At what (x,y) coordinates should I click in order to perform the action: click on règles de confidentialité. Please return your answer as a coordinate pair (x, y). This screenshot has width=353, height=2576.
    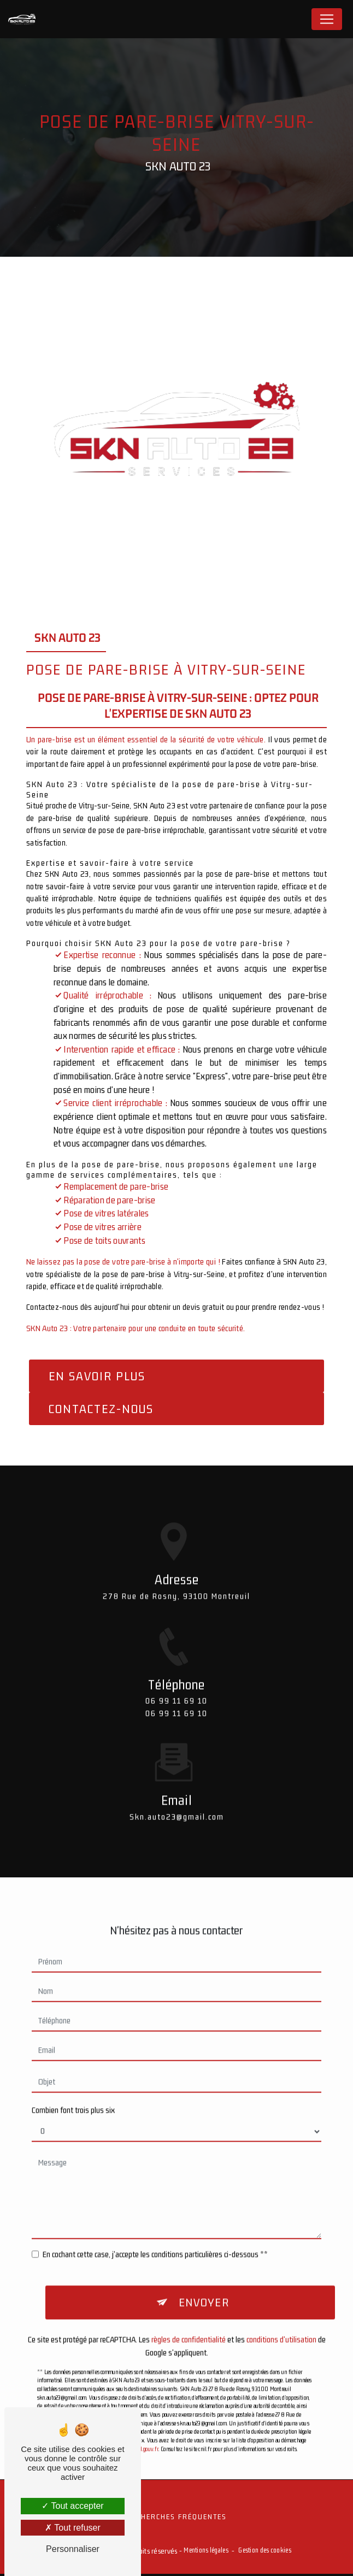
    Looking at the image, I should click on (188, 2309).